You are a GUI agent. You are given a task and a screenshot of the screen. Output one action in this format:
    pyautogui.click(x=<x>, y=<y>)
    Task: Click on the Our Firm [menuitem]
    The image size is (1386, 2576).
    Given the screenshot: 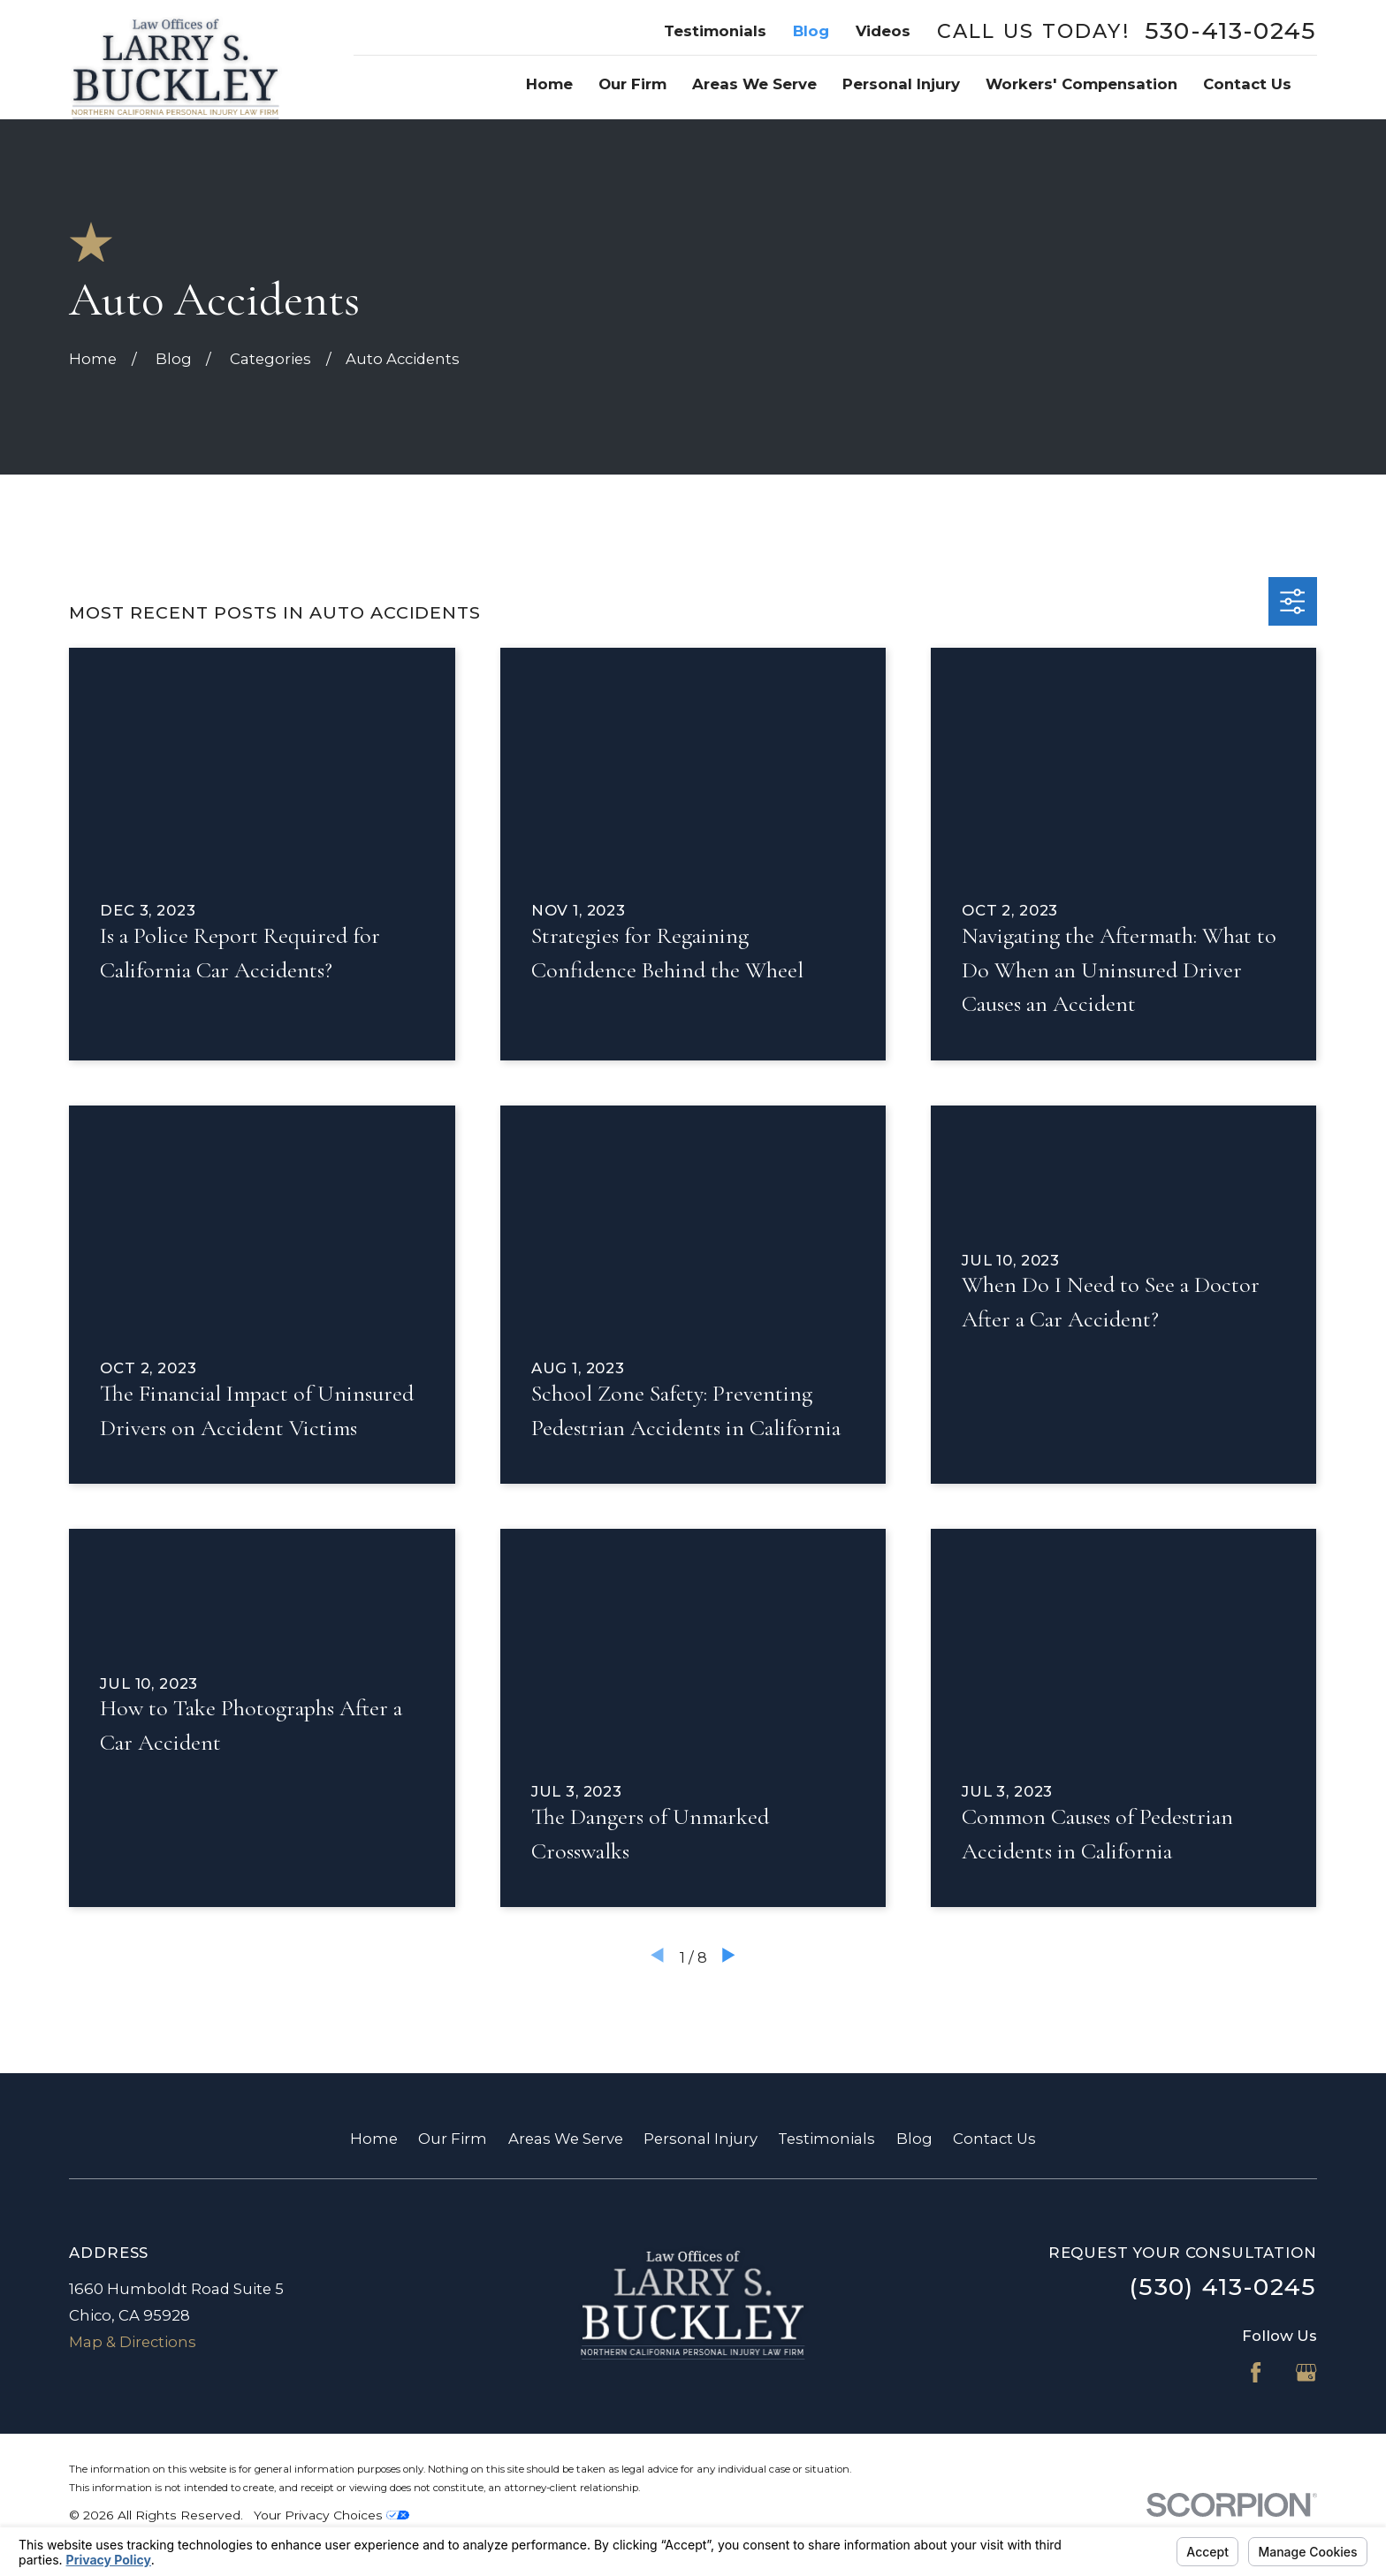 What is the action you would take?
    pyautogui.click(x=632, y=84)
    